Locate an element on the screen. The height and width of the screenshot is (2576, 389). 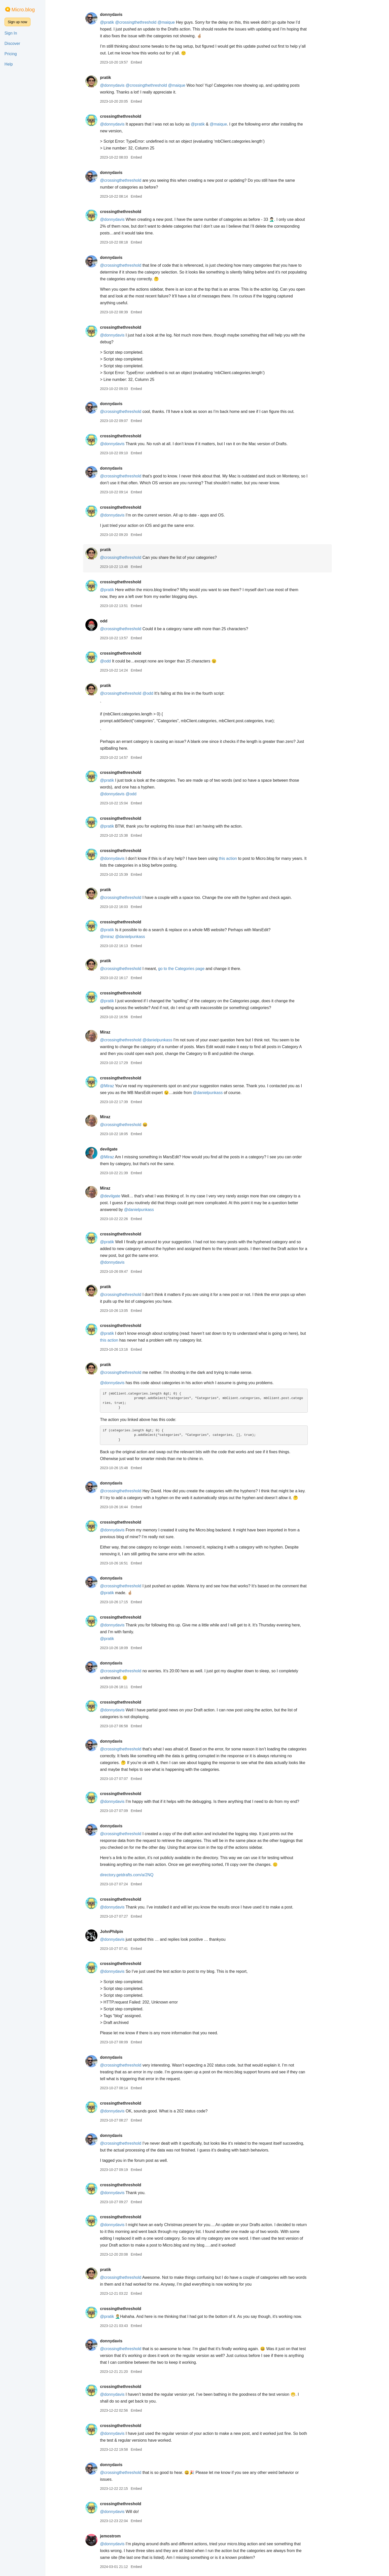
go to the Categories page is located at coordinates (191, 968).